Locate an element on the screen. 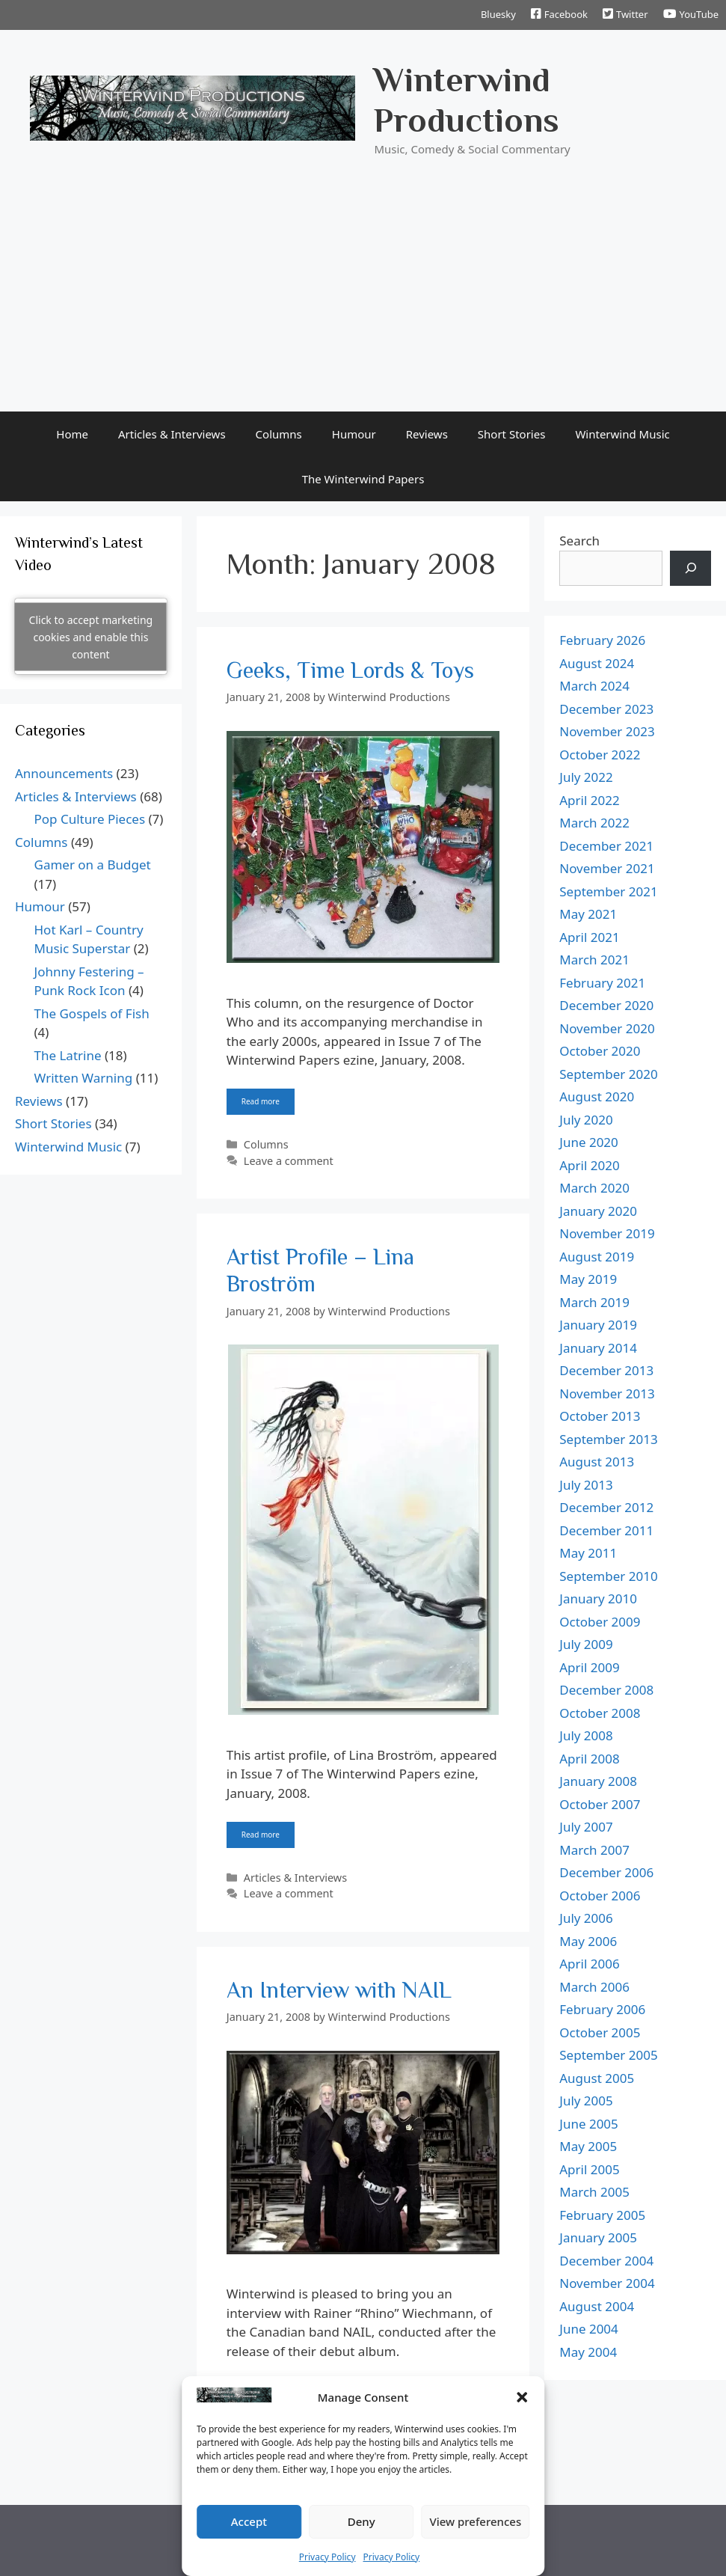 The width and height of the screenshot is (726, 2576). July 2009 is located at coordinates (586, 1644).